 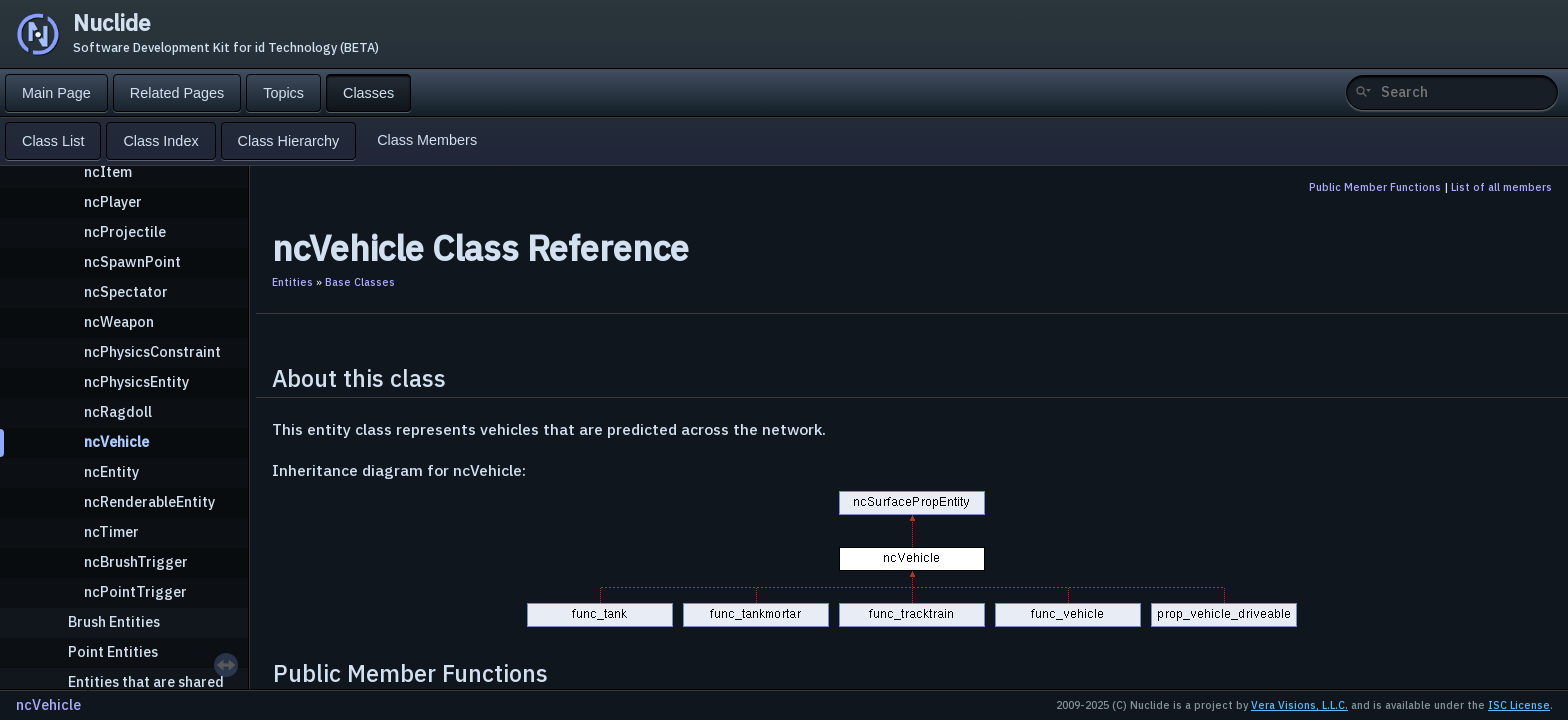 What do you see at coordinates (111, 531) in the screenshot?
I see `ncTimer` at bounding box center [111, 531].